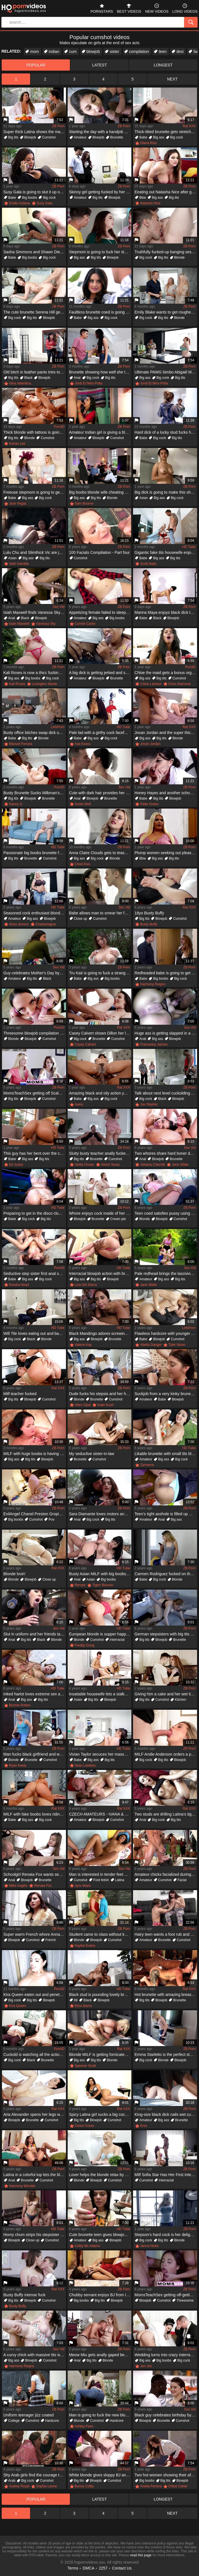  What do you see at coordinates (88, 383) in the screenshot?
I see `Jordi El Nino Polla` at bounding box center [88, 383].